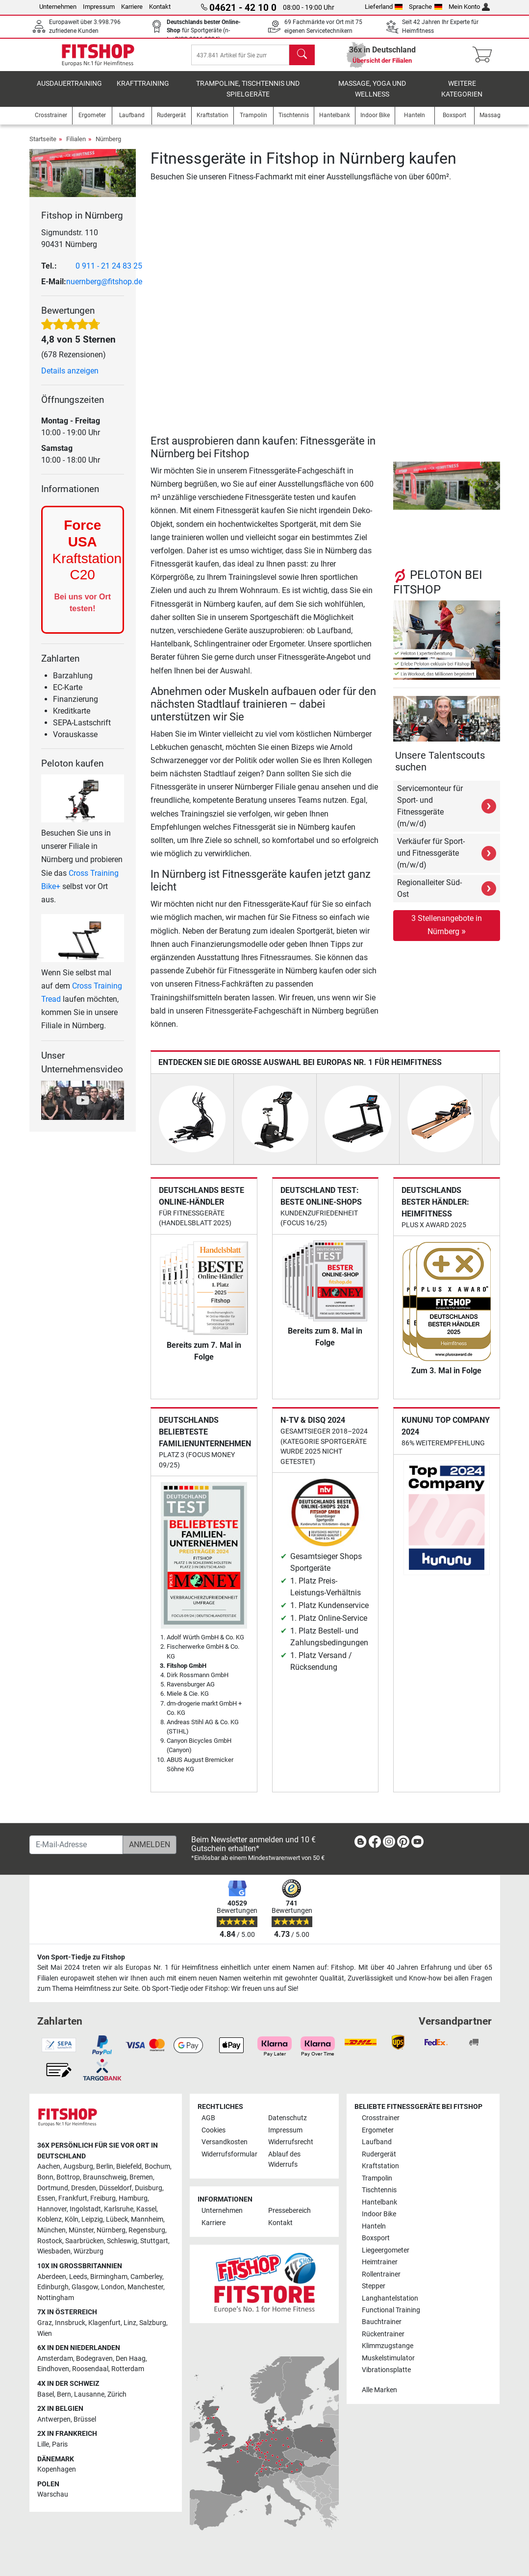  I want to click on Paris [link], so click(60, 2445).